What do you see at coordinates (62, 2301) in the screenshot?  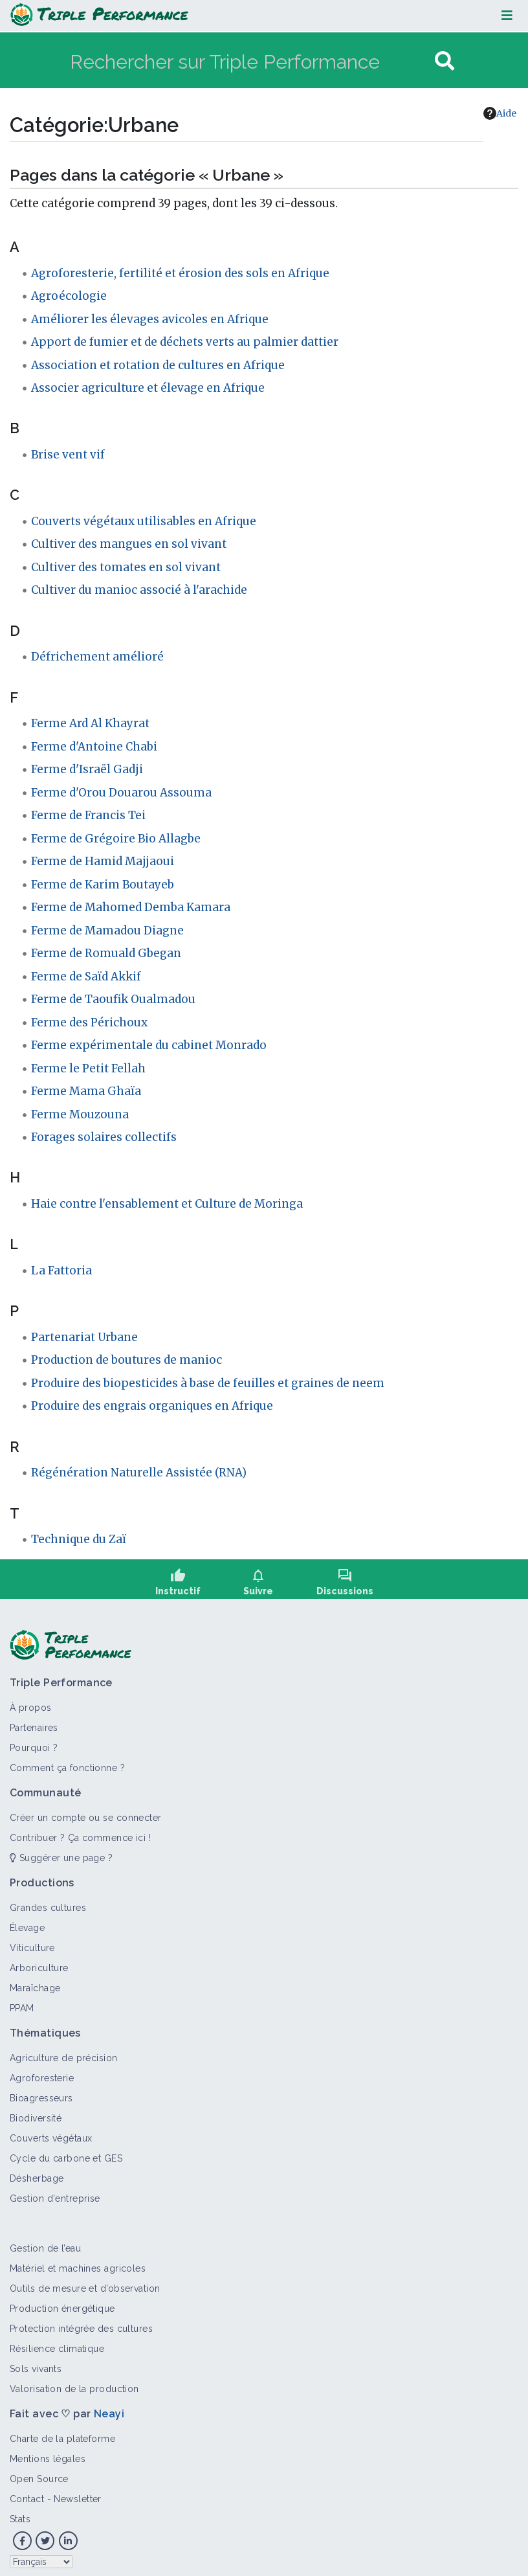 I see `Production énergétique` at bounding box center [62, 2301].